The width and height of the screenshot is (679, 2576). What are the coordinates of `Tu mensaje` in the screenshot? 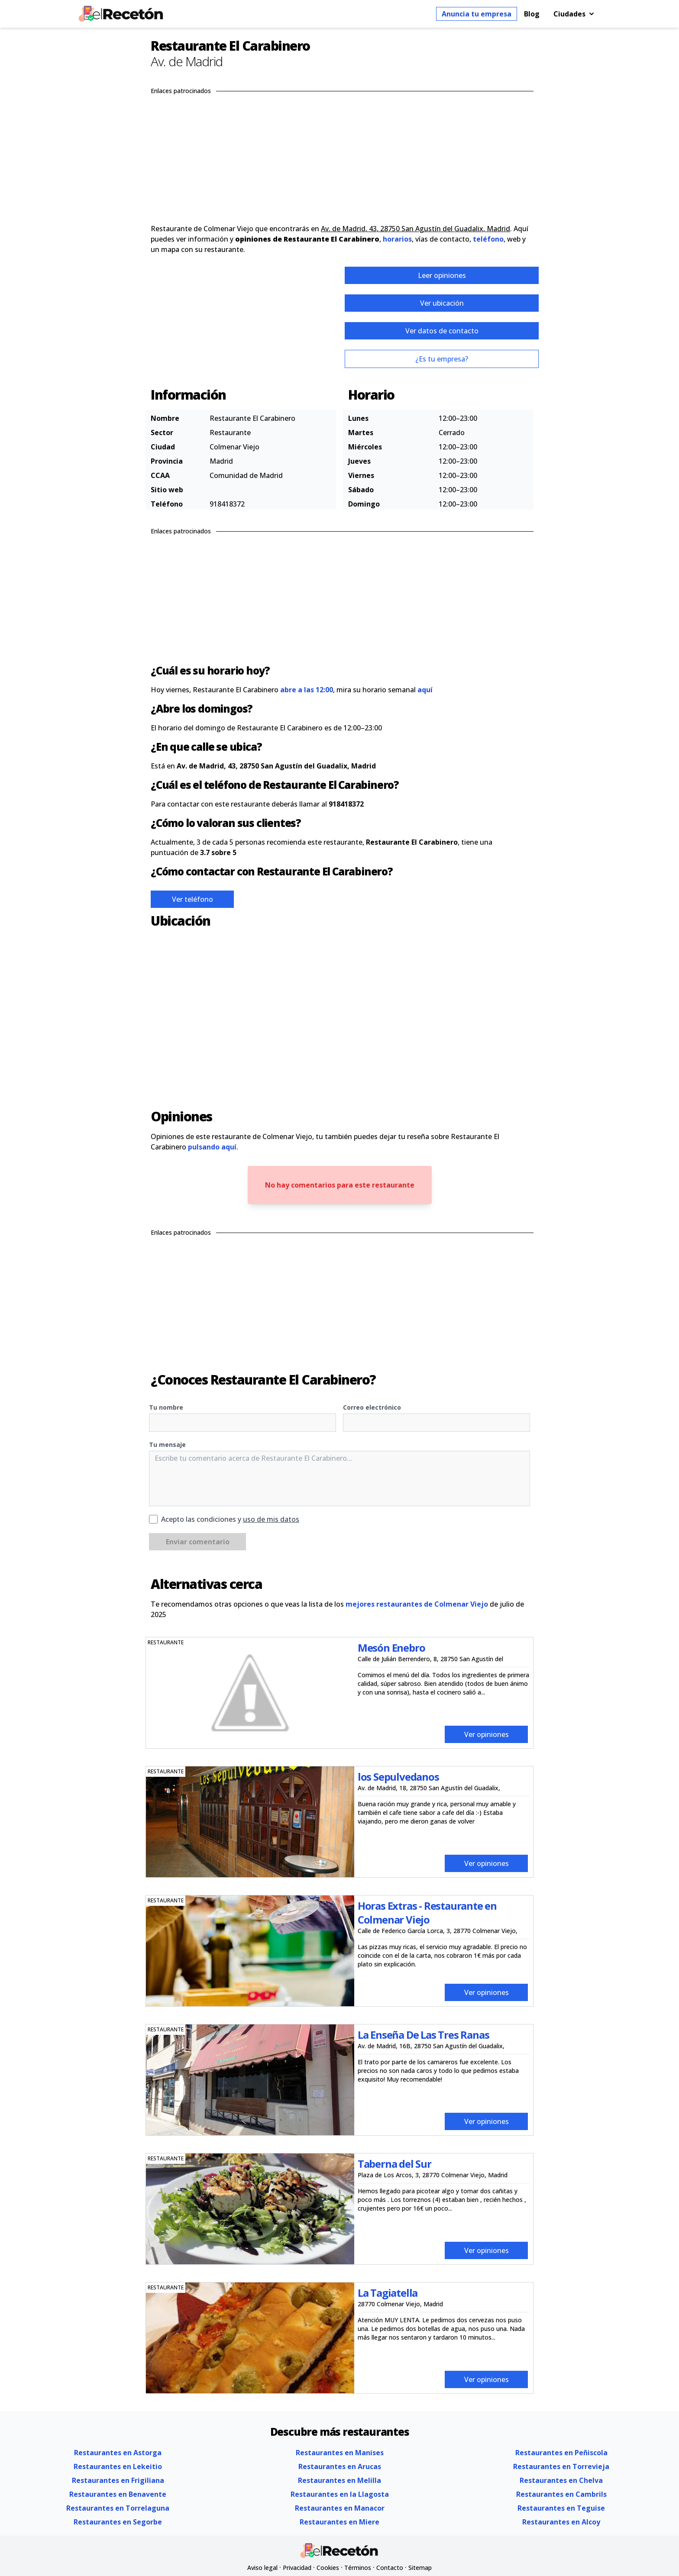 It's located at (167, 1444).